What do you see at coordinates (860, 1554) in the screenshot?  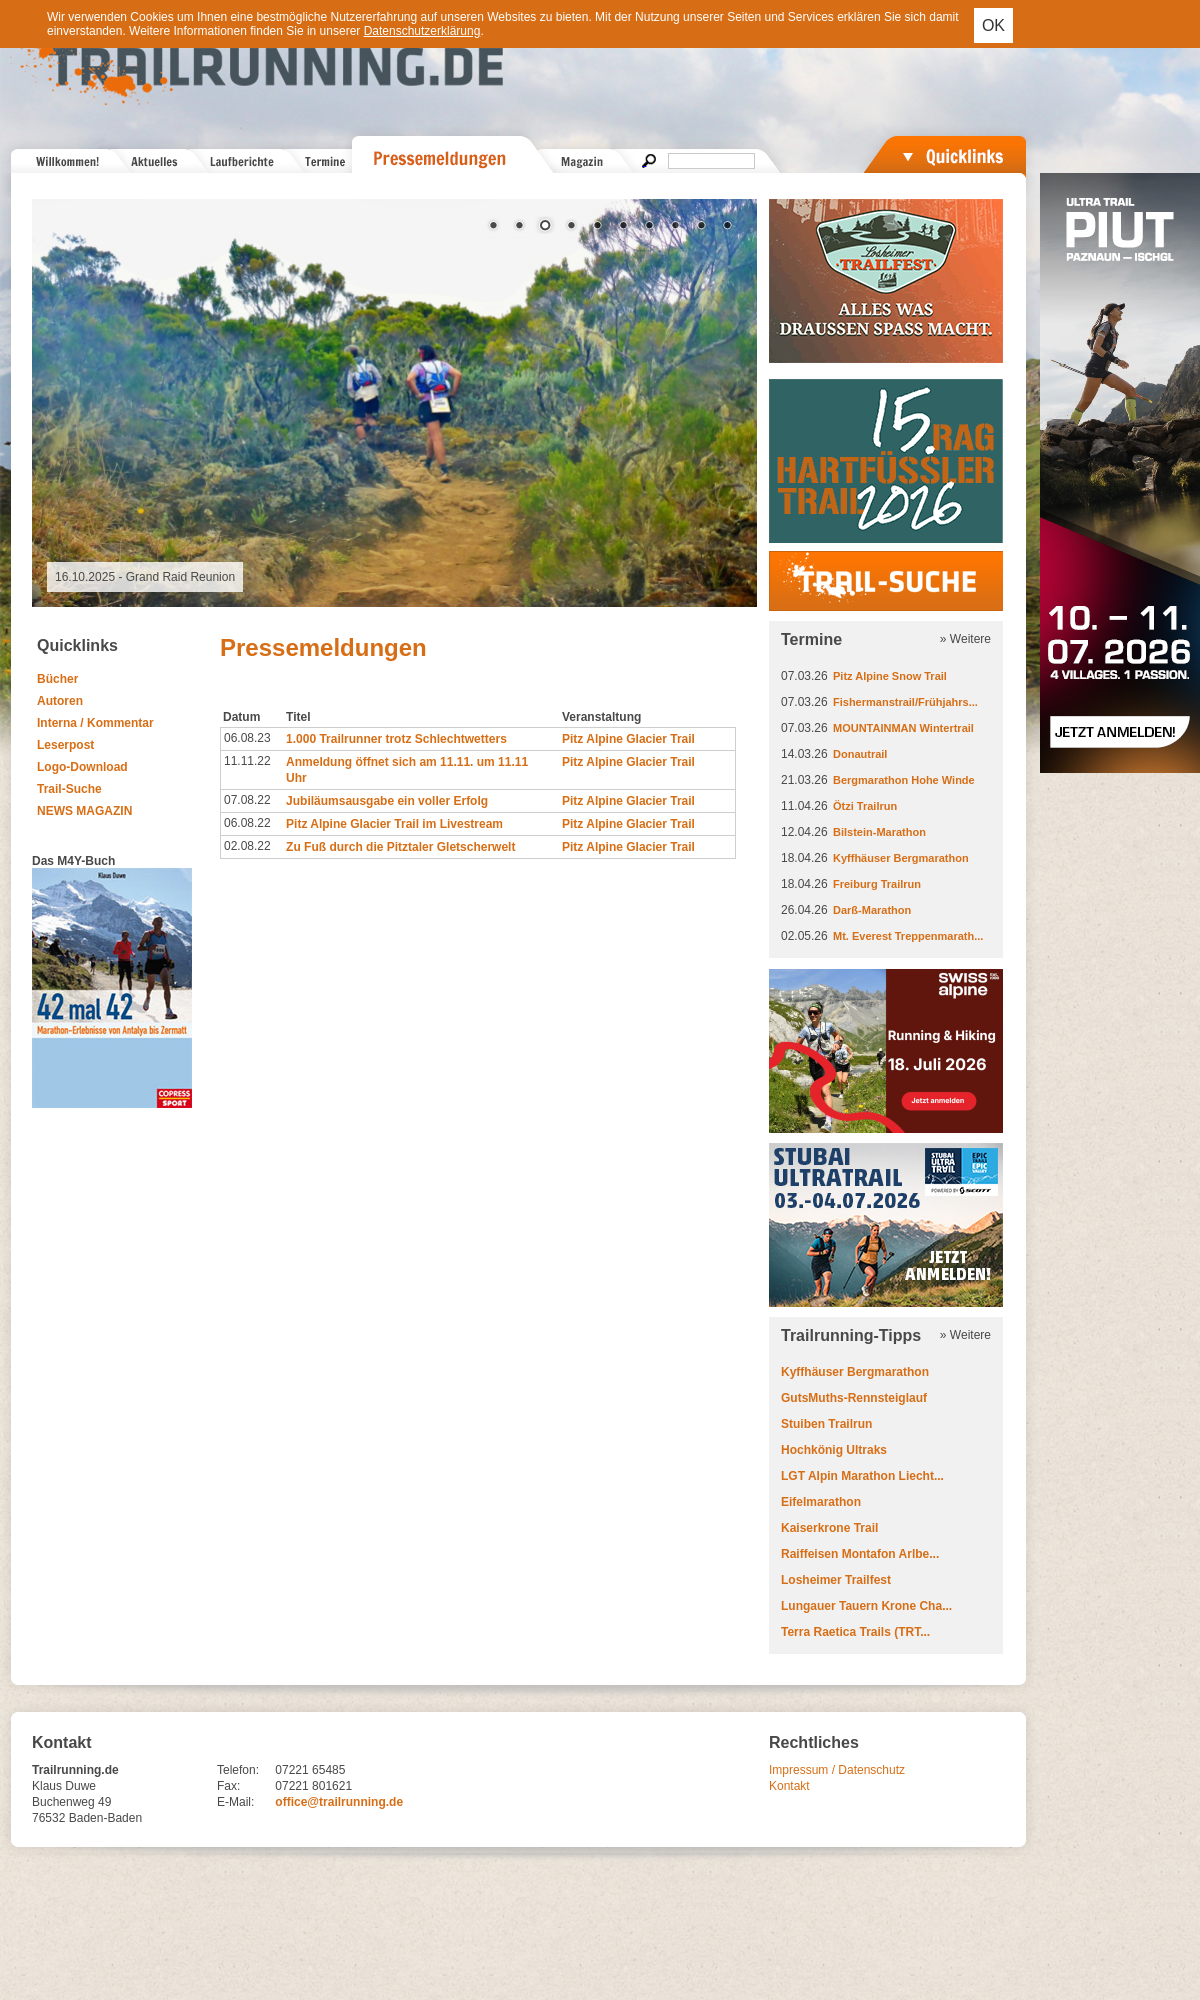 I see `Raiffeisen Montafon Arlbe...` at bounding box center [860, 1554].